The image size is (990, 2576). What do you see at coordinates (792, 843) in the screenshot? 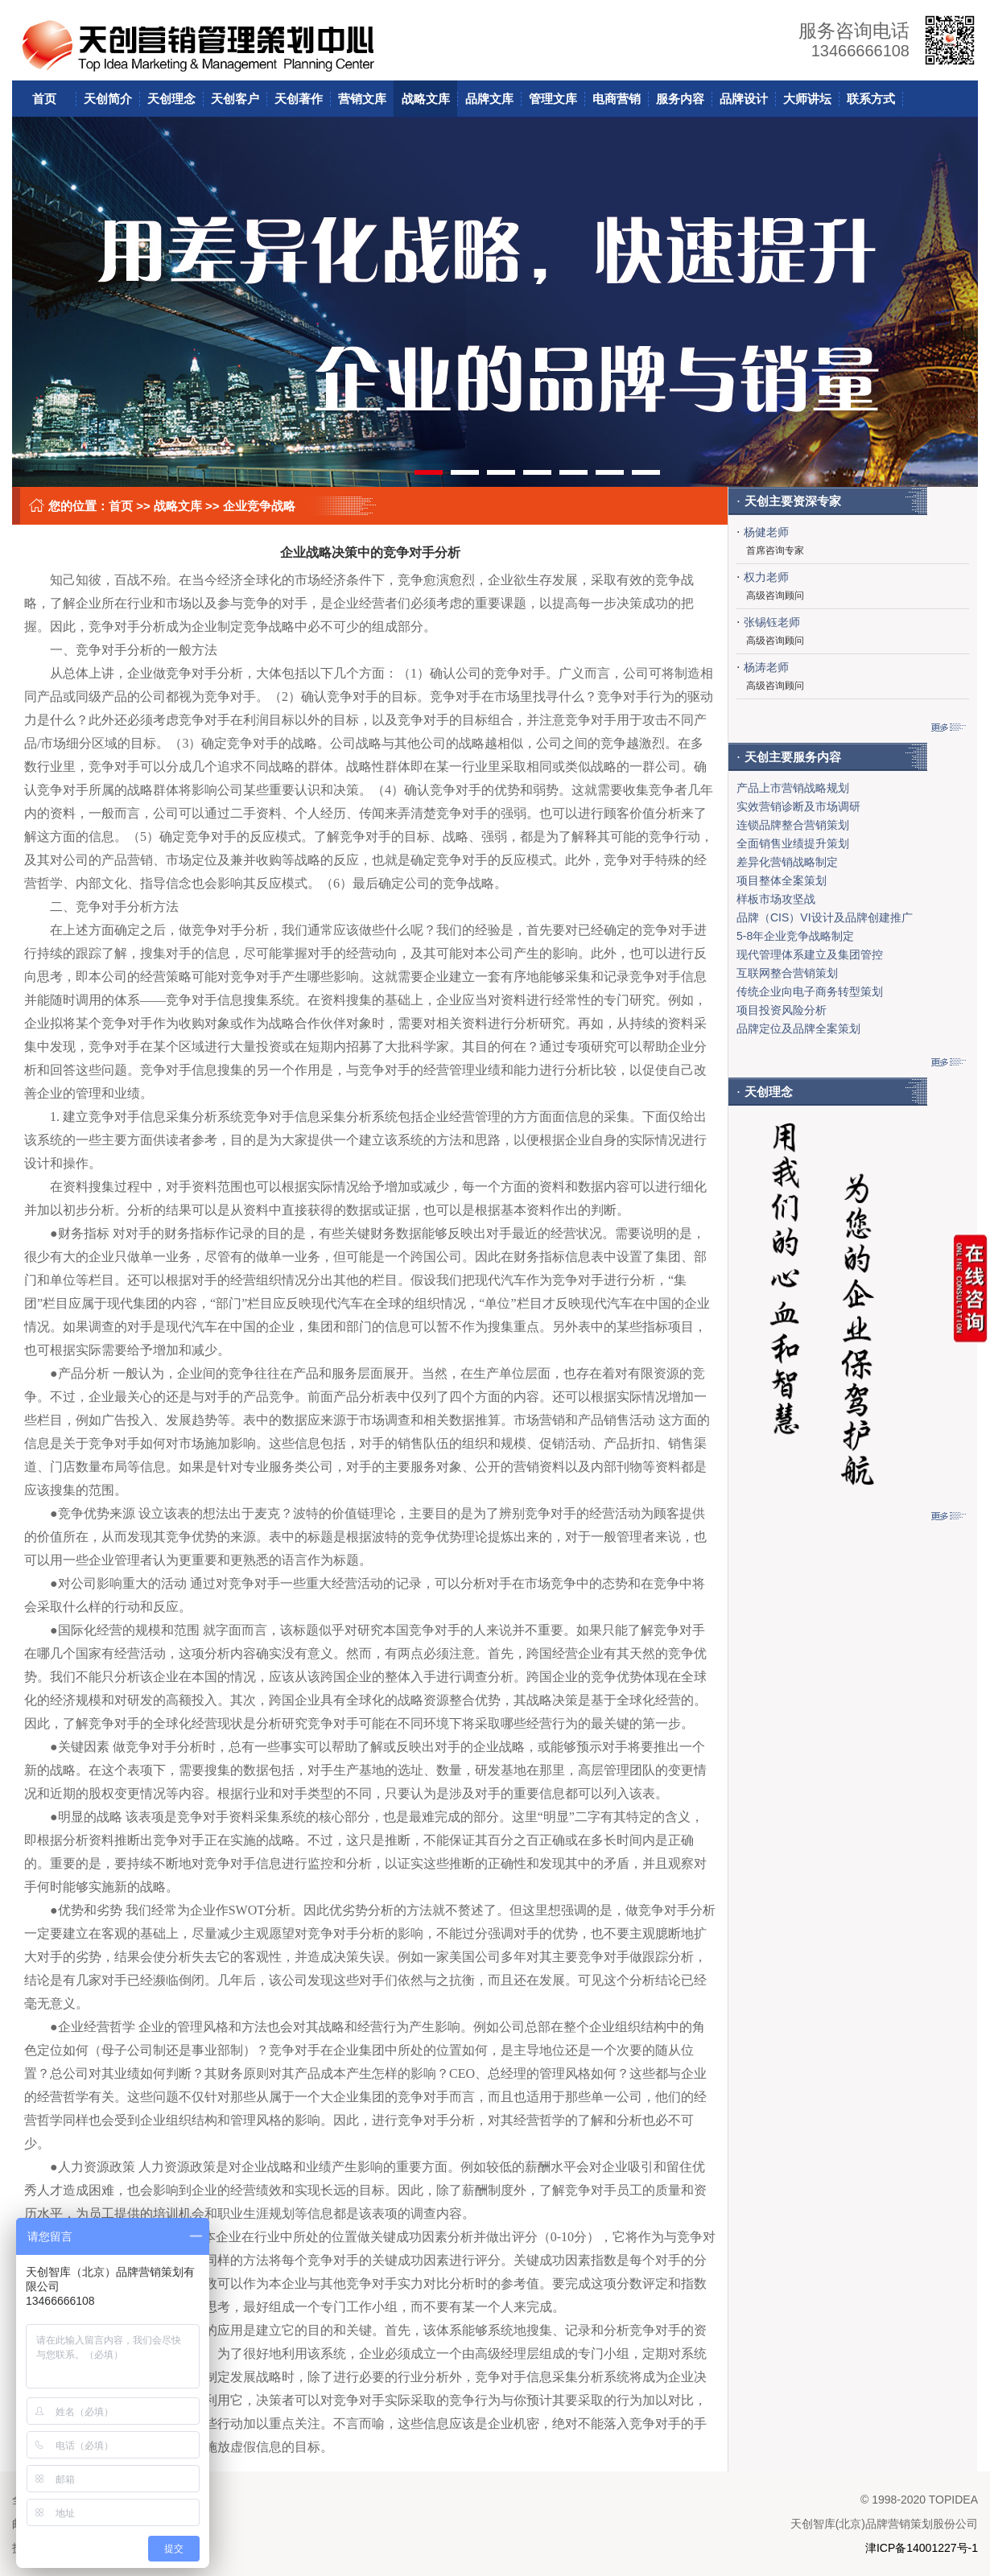
I see `全面销售业绩提升策划` at bounding box center [792, 843].